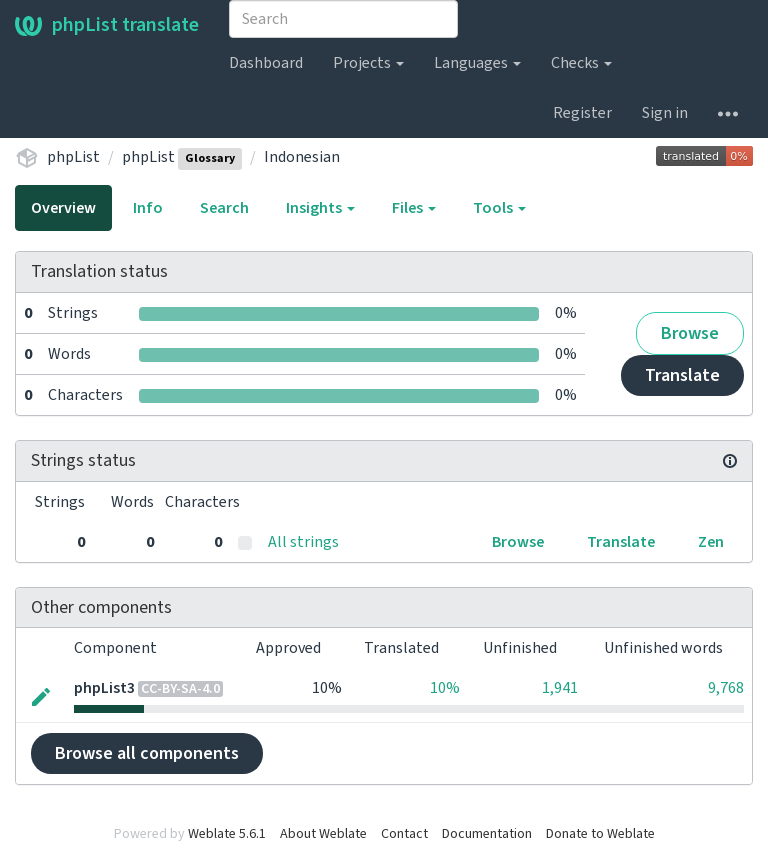 Image resolution: width=768 pixels, height=868 pixels. I want to click on phpList3, so click(104, 688).